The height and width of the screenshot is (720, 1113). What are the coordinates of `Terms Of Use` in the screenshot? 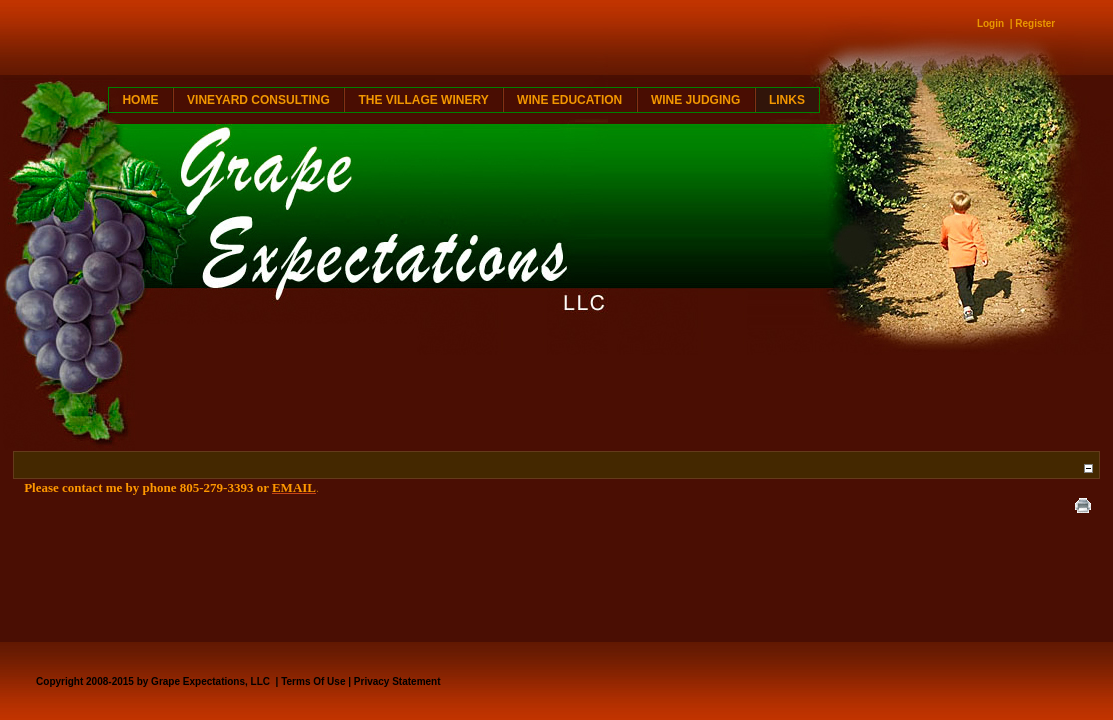 It's located at (313, 681).